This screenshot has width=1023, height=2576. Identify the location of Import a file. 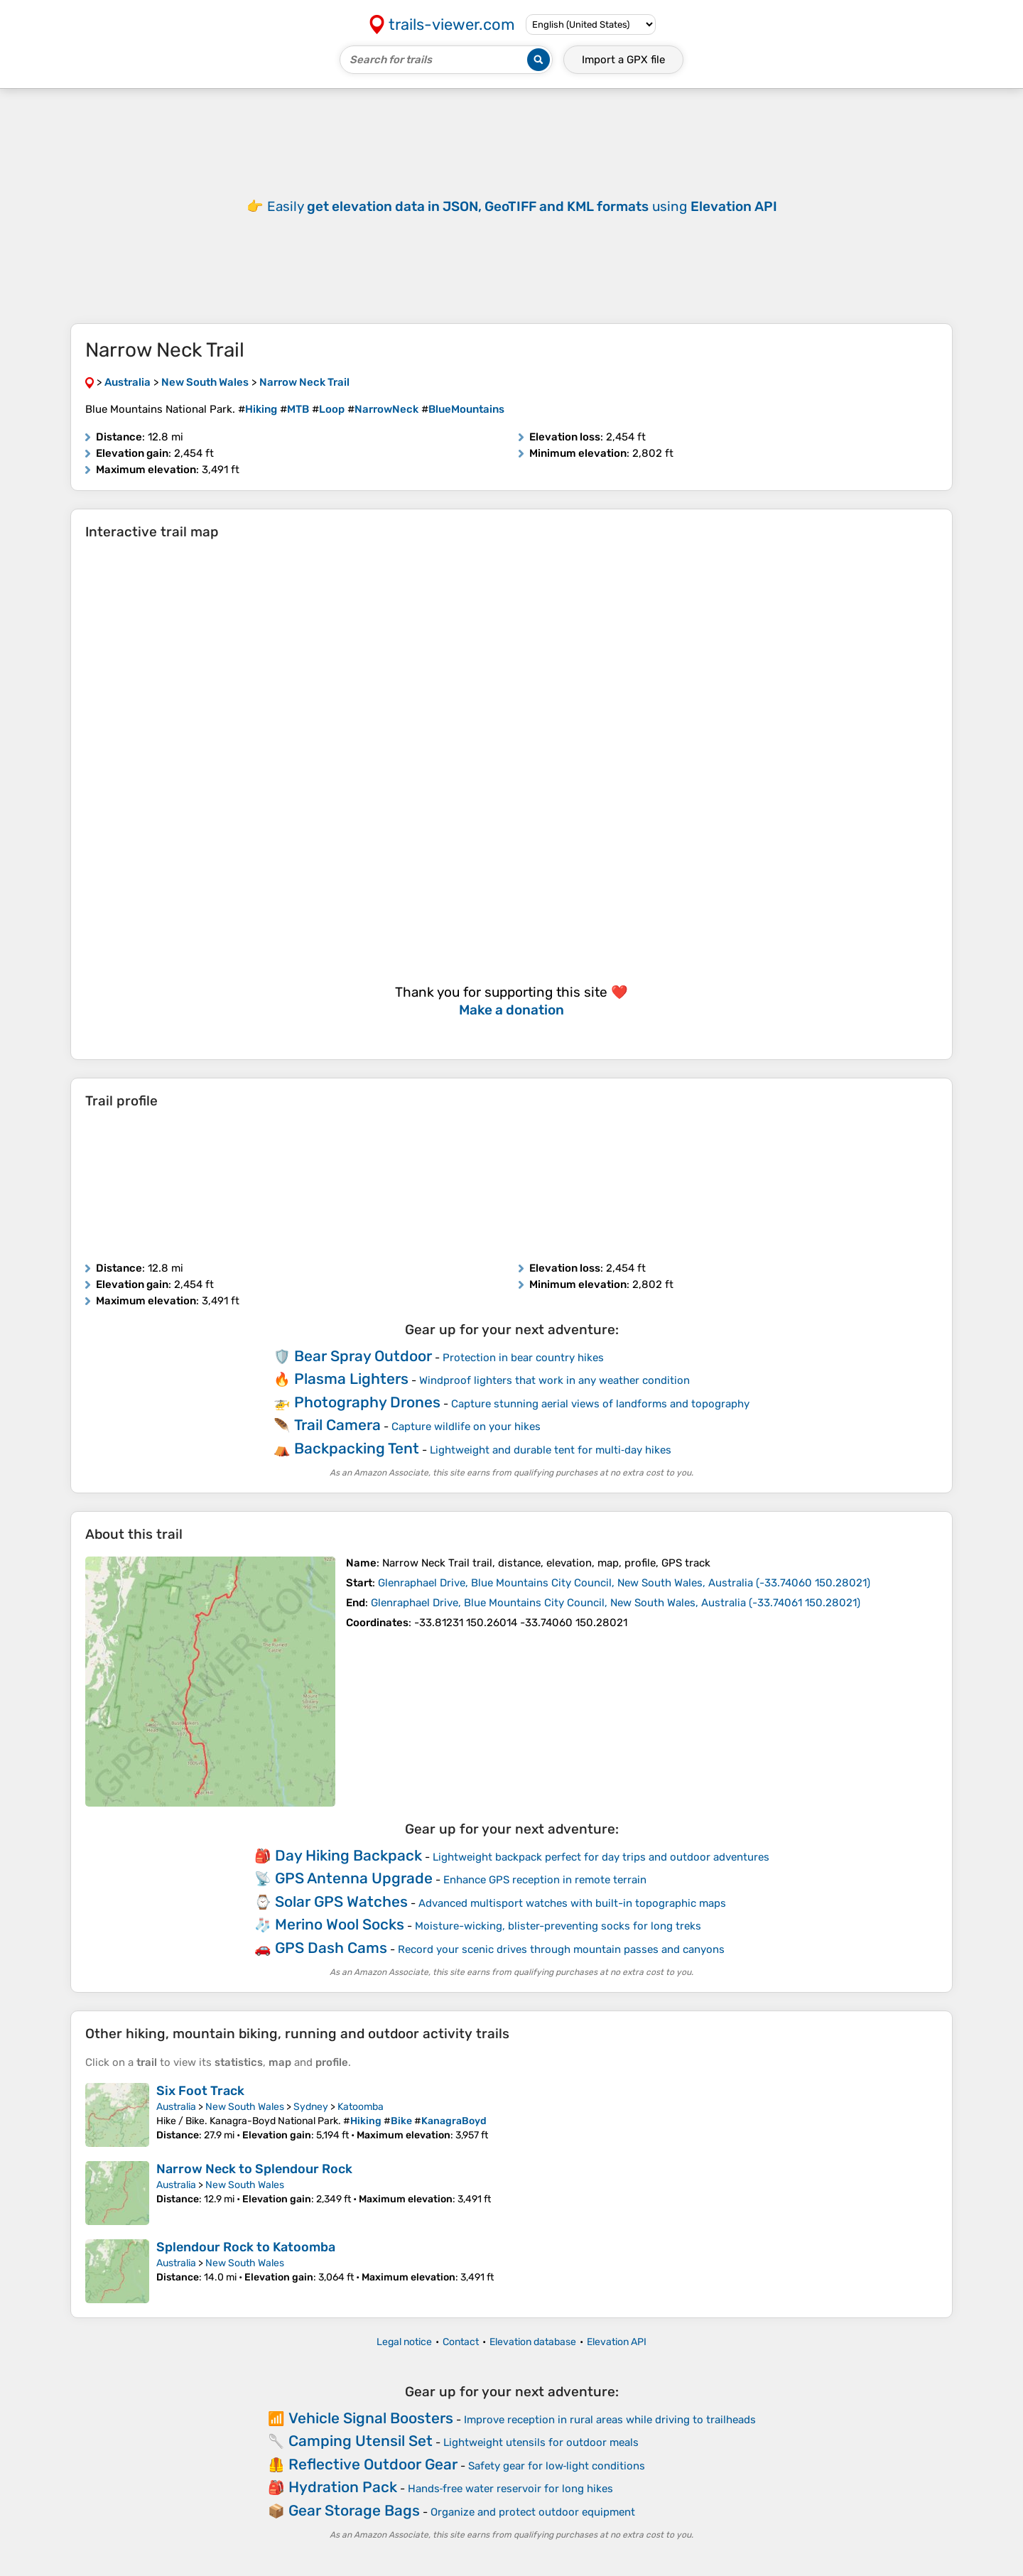
(623, 59).